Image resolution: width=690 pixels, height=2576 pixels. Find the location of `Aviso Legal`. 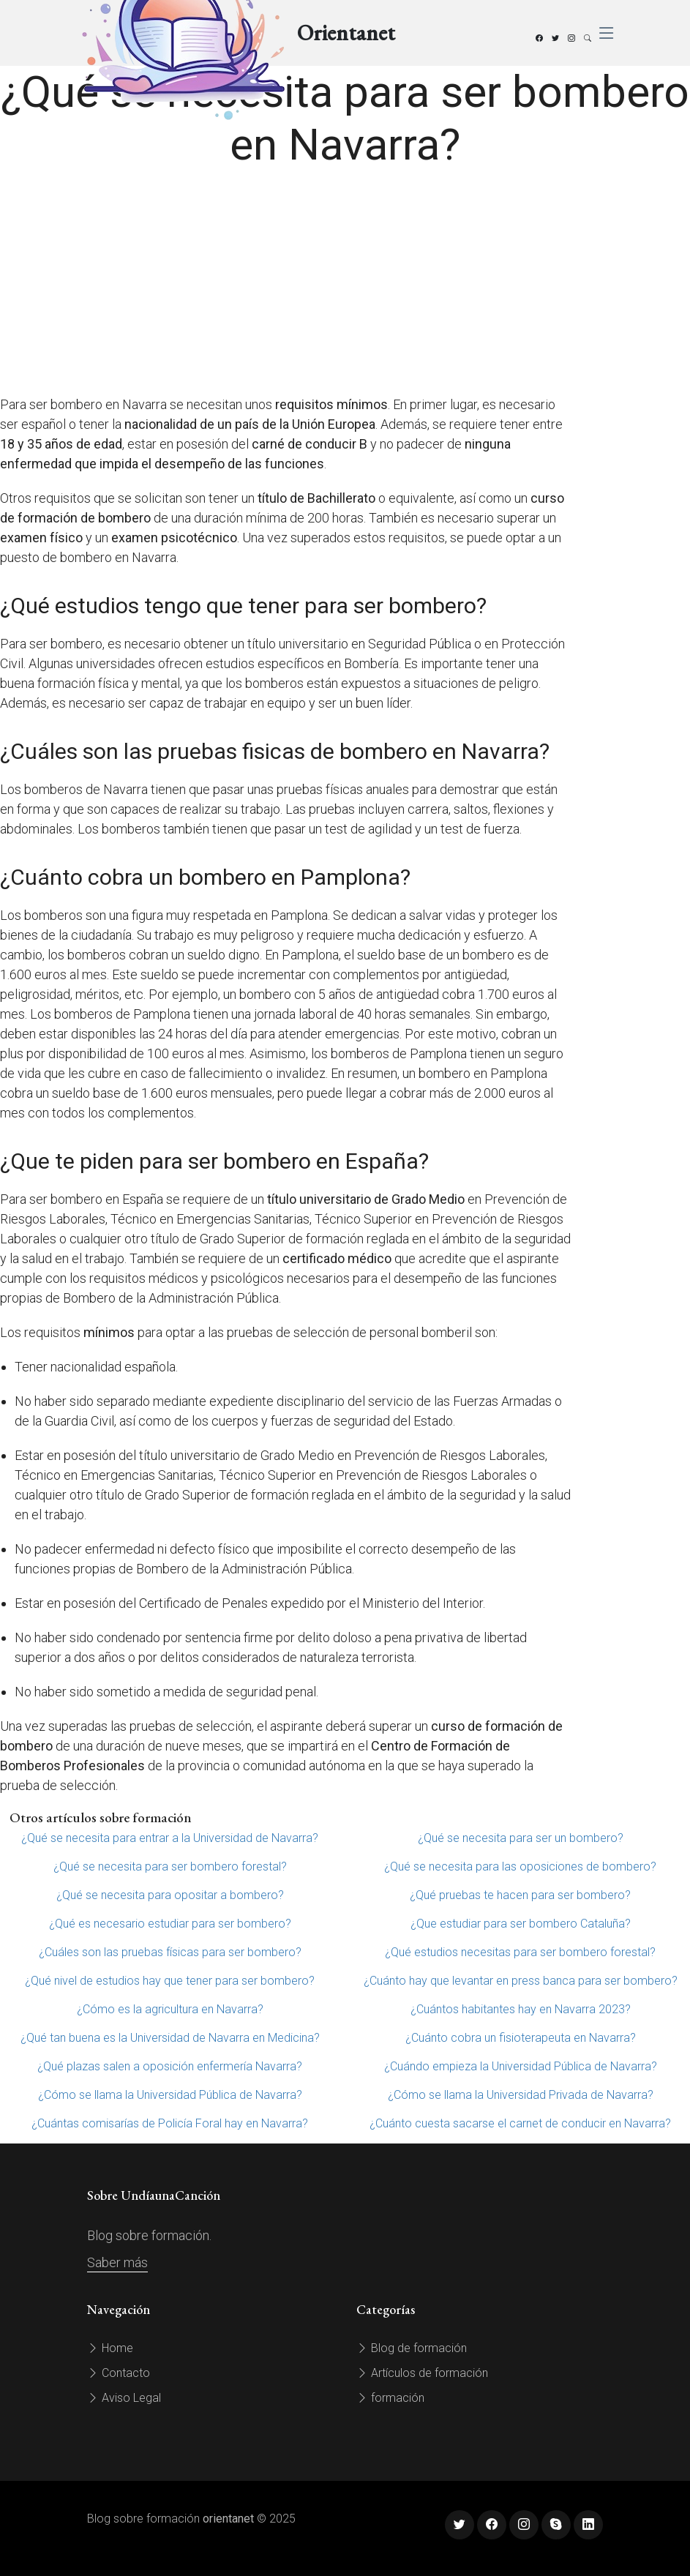

Aviso Legal is located at coordinates (124, 2398).